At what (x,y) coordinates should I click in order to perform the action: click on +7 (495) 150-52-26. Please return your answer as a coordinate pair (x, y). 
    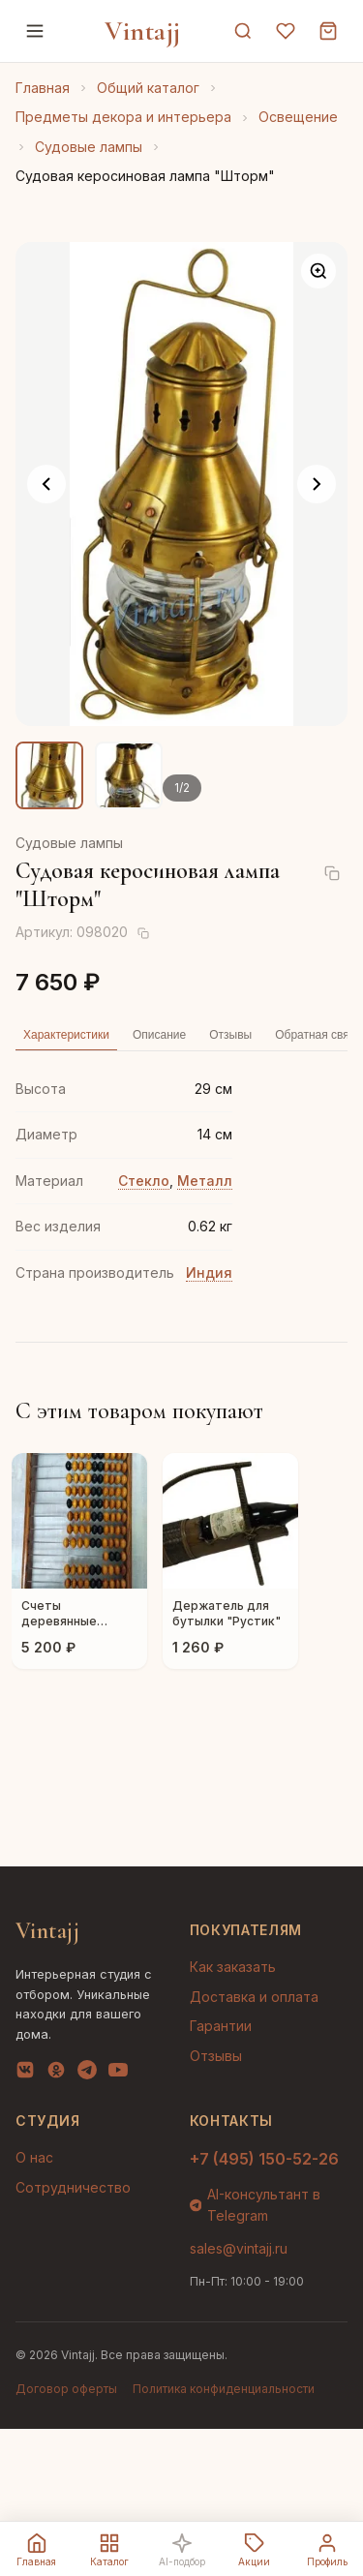
    Looking at the image, I should click on (264, 2158).